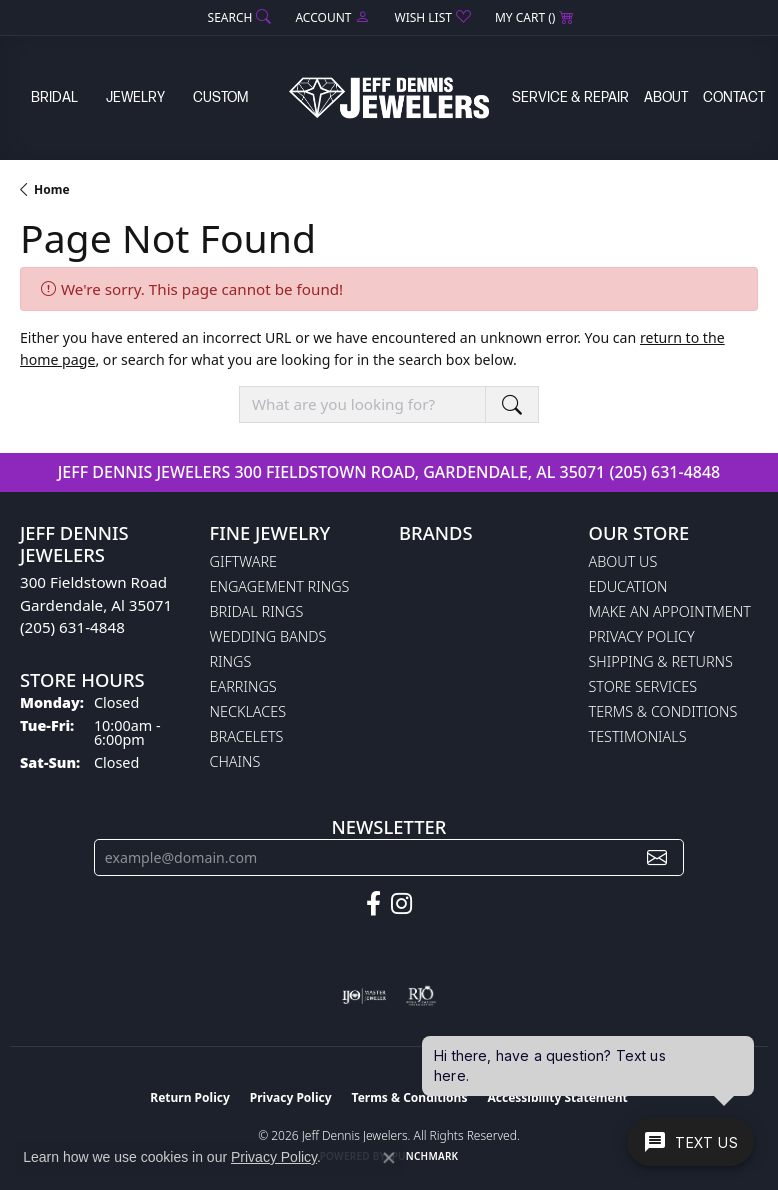  What do you see at coordinates (670, 611) in the screenshot?
I see `Make An Appointment` at bounding box center [670, 611].